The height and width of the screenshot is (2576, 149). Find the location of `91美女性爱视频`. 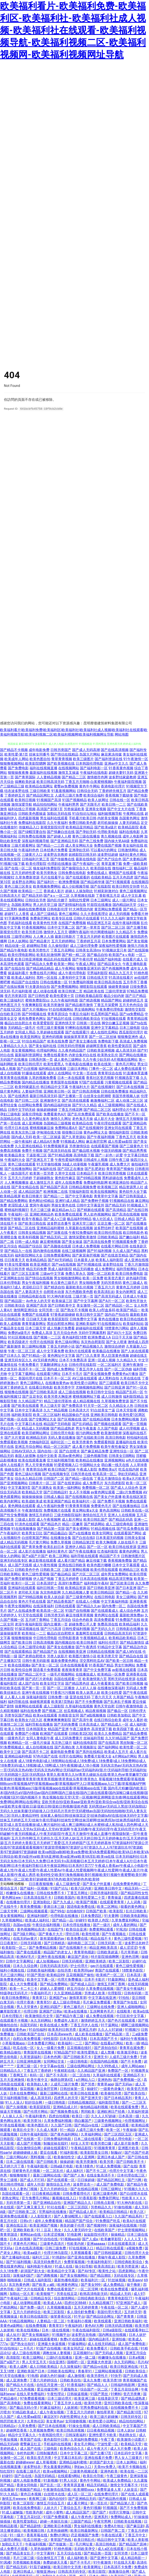

91美女性爱视频 is located at coordinates (16, 1264).